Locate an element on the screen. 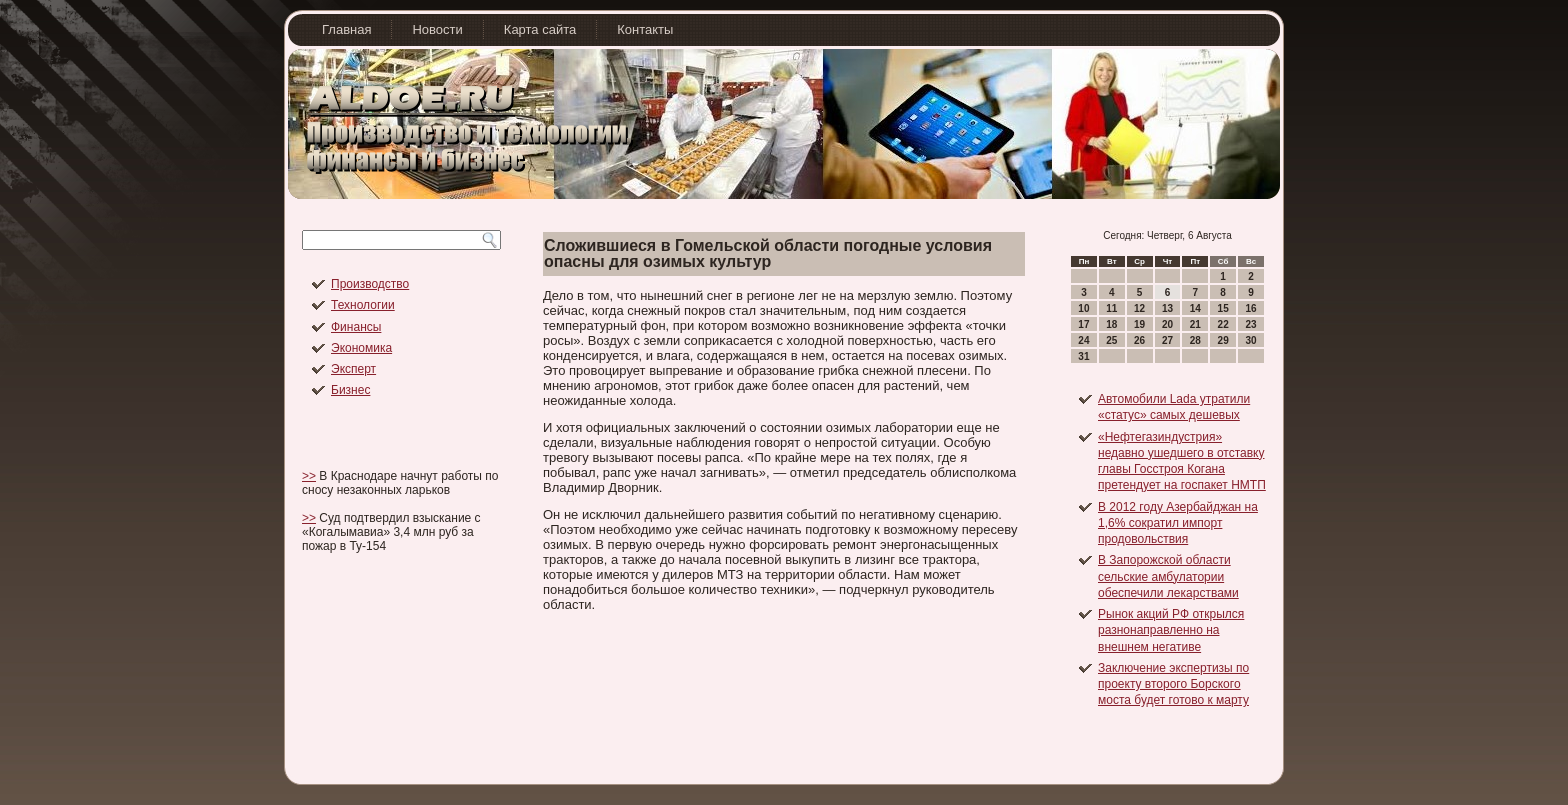  Эксперт is located at coordinates (353, 369).